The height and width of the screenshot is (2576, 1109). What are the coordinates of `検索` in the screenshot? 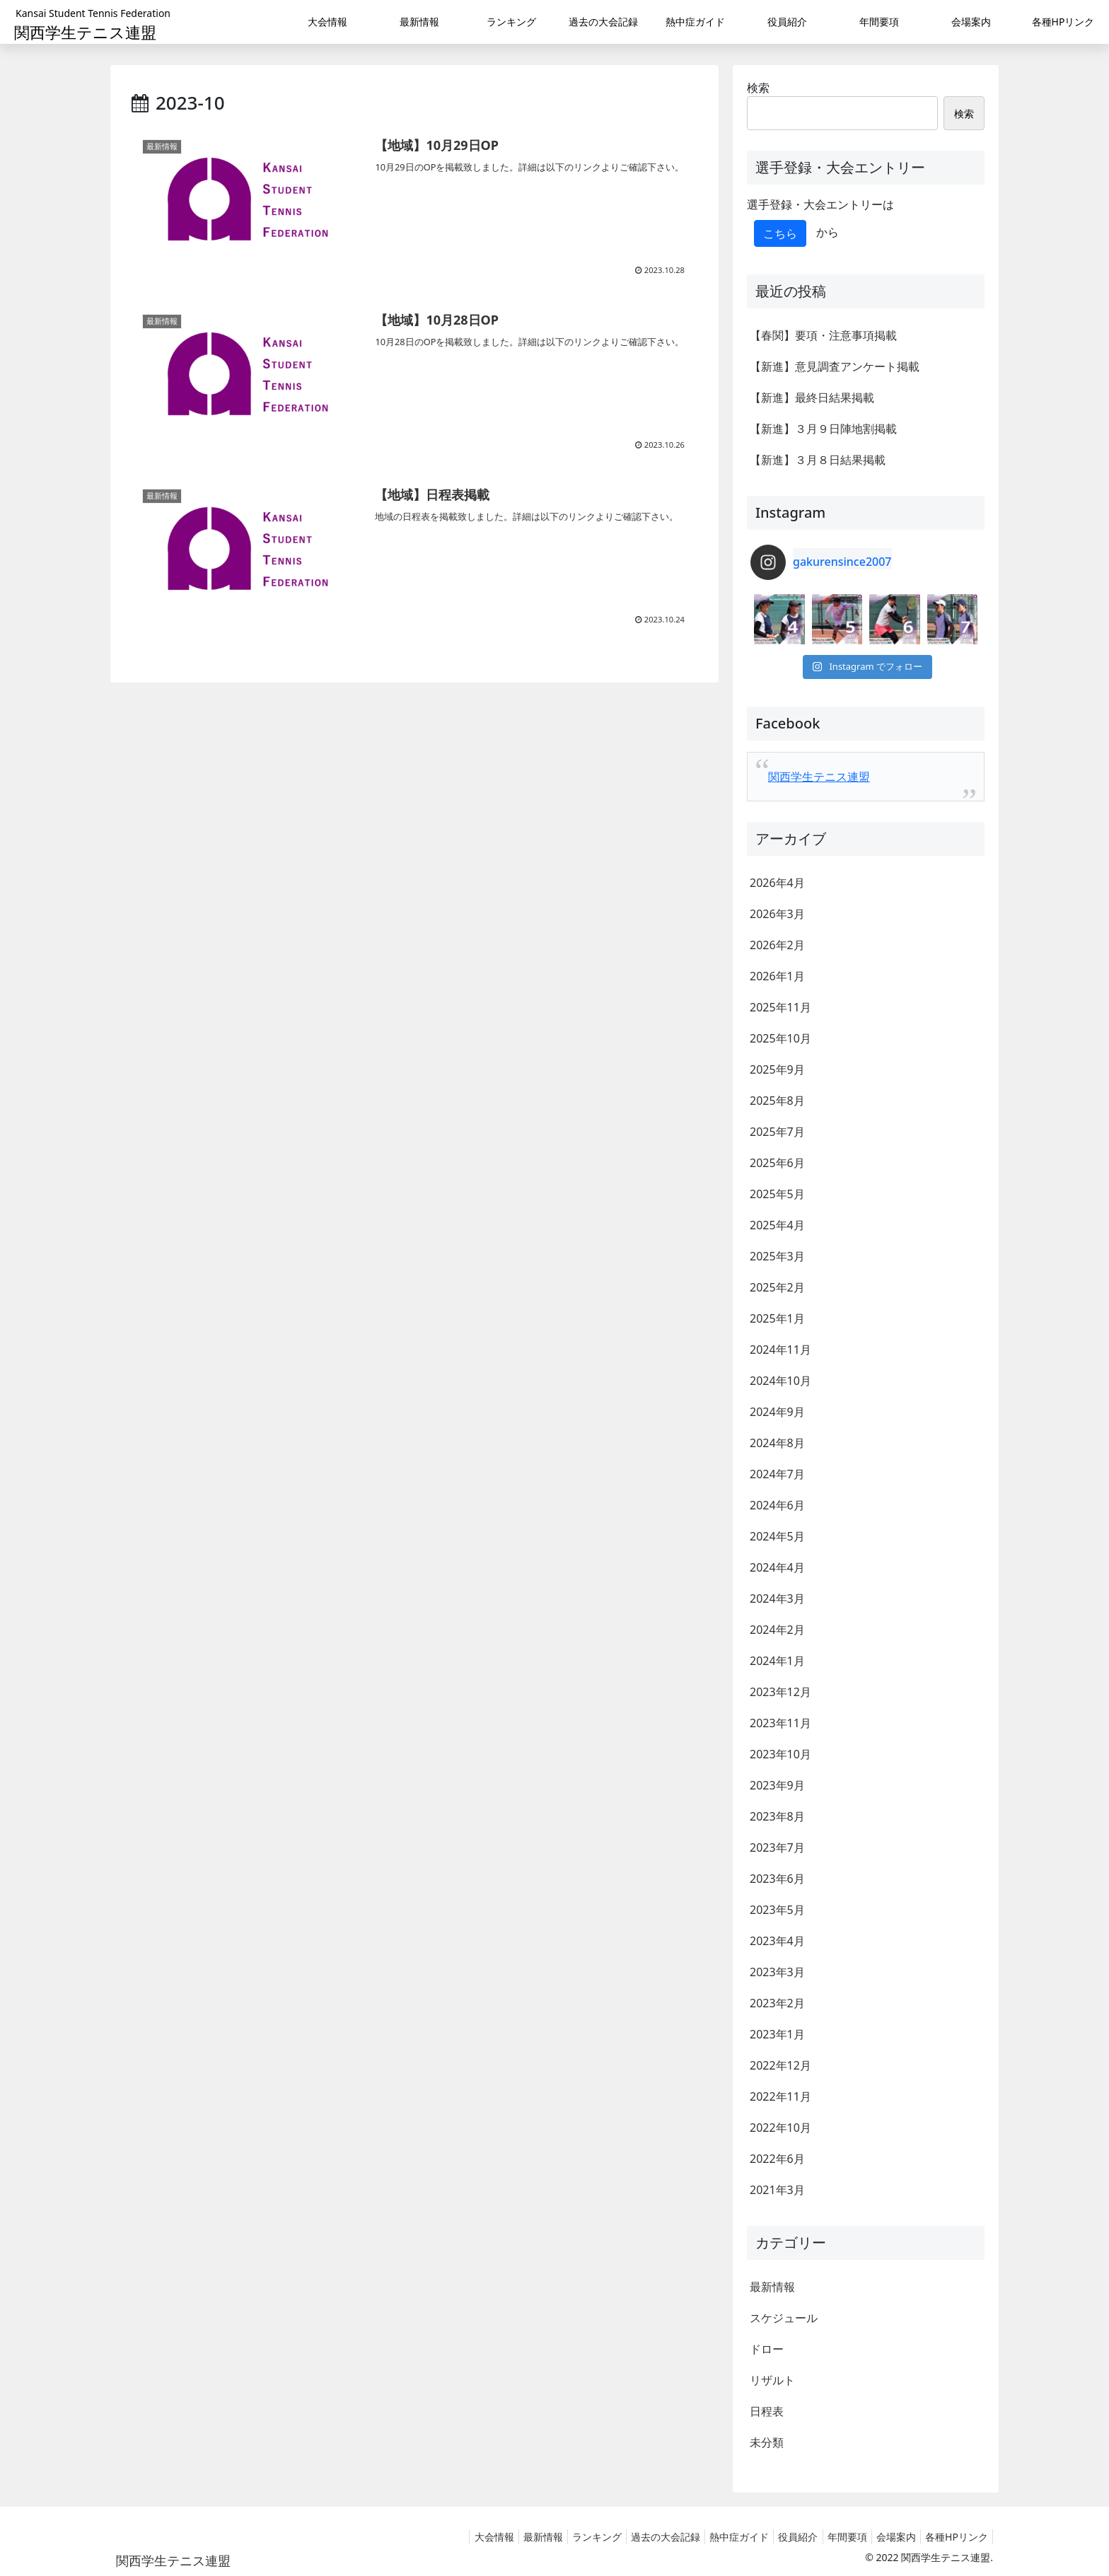 It's located at (758, 87).